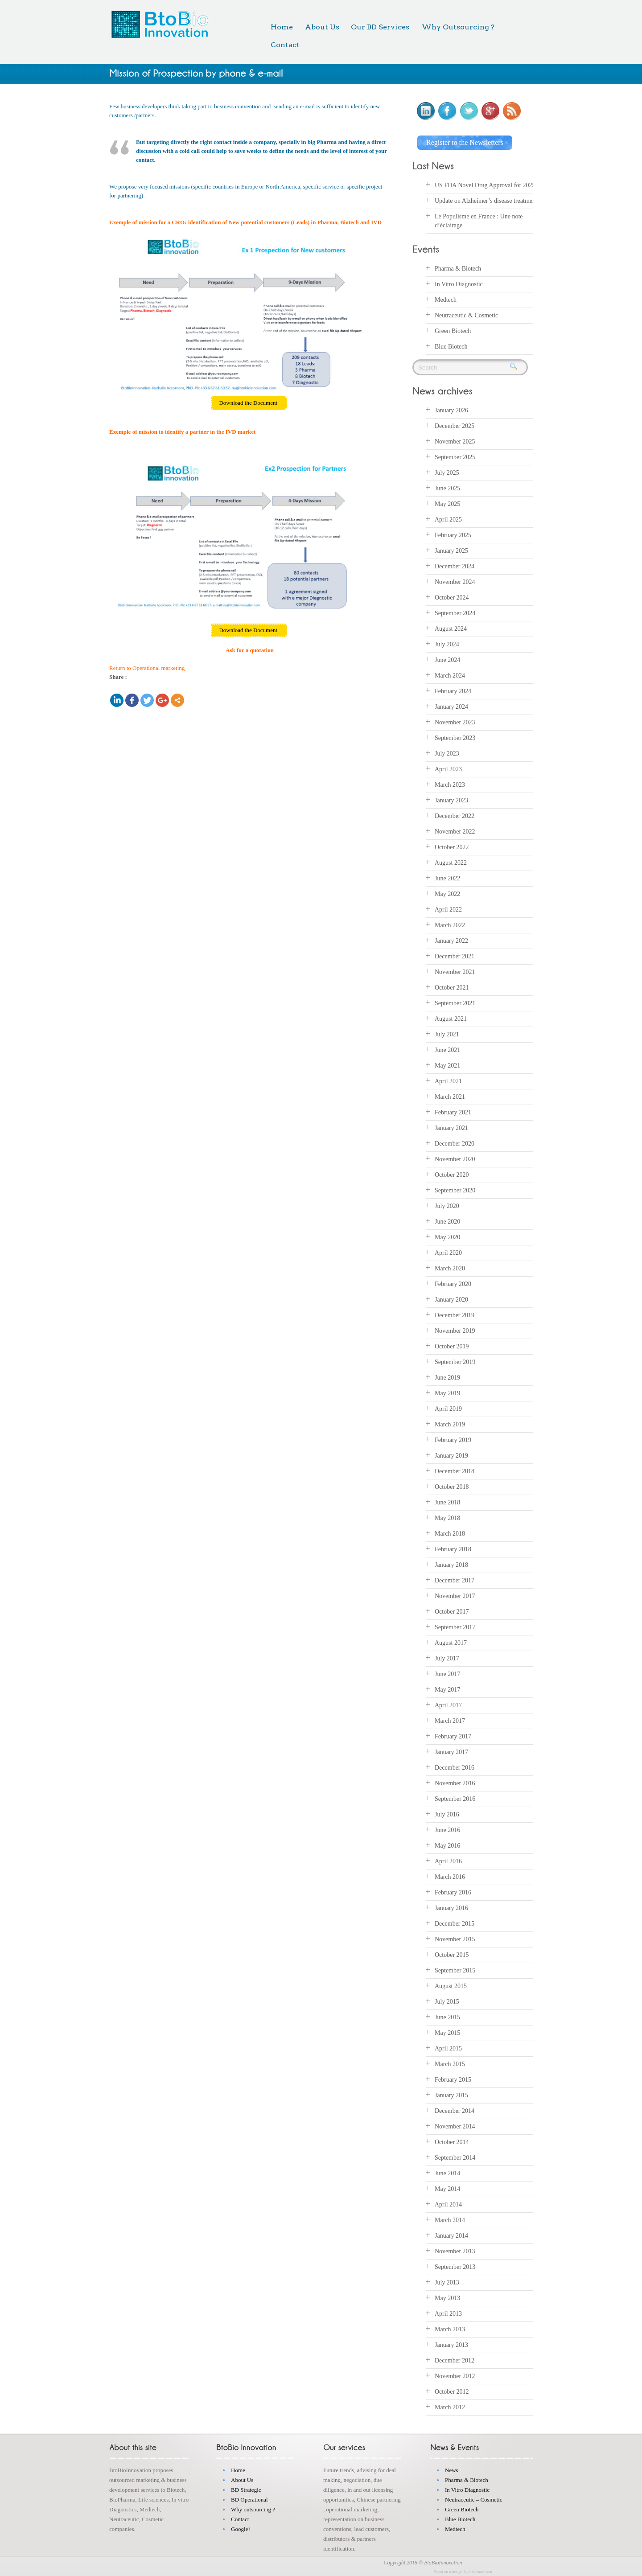 This screenshot has height=2576, width=642. Describe the element at coordinates (455, 1970) in the screenshot. I see `September 2015` at that location.